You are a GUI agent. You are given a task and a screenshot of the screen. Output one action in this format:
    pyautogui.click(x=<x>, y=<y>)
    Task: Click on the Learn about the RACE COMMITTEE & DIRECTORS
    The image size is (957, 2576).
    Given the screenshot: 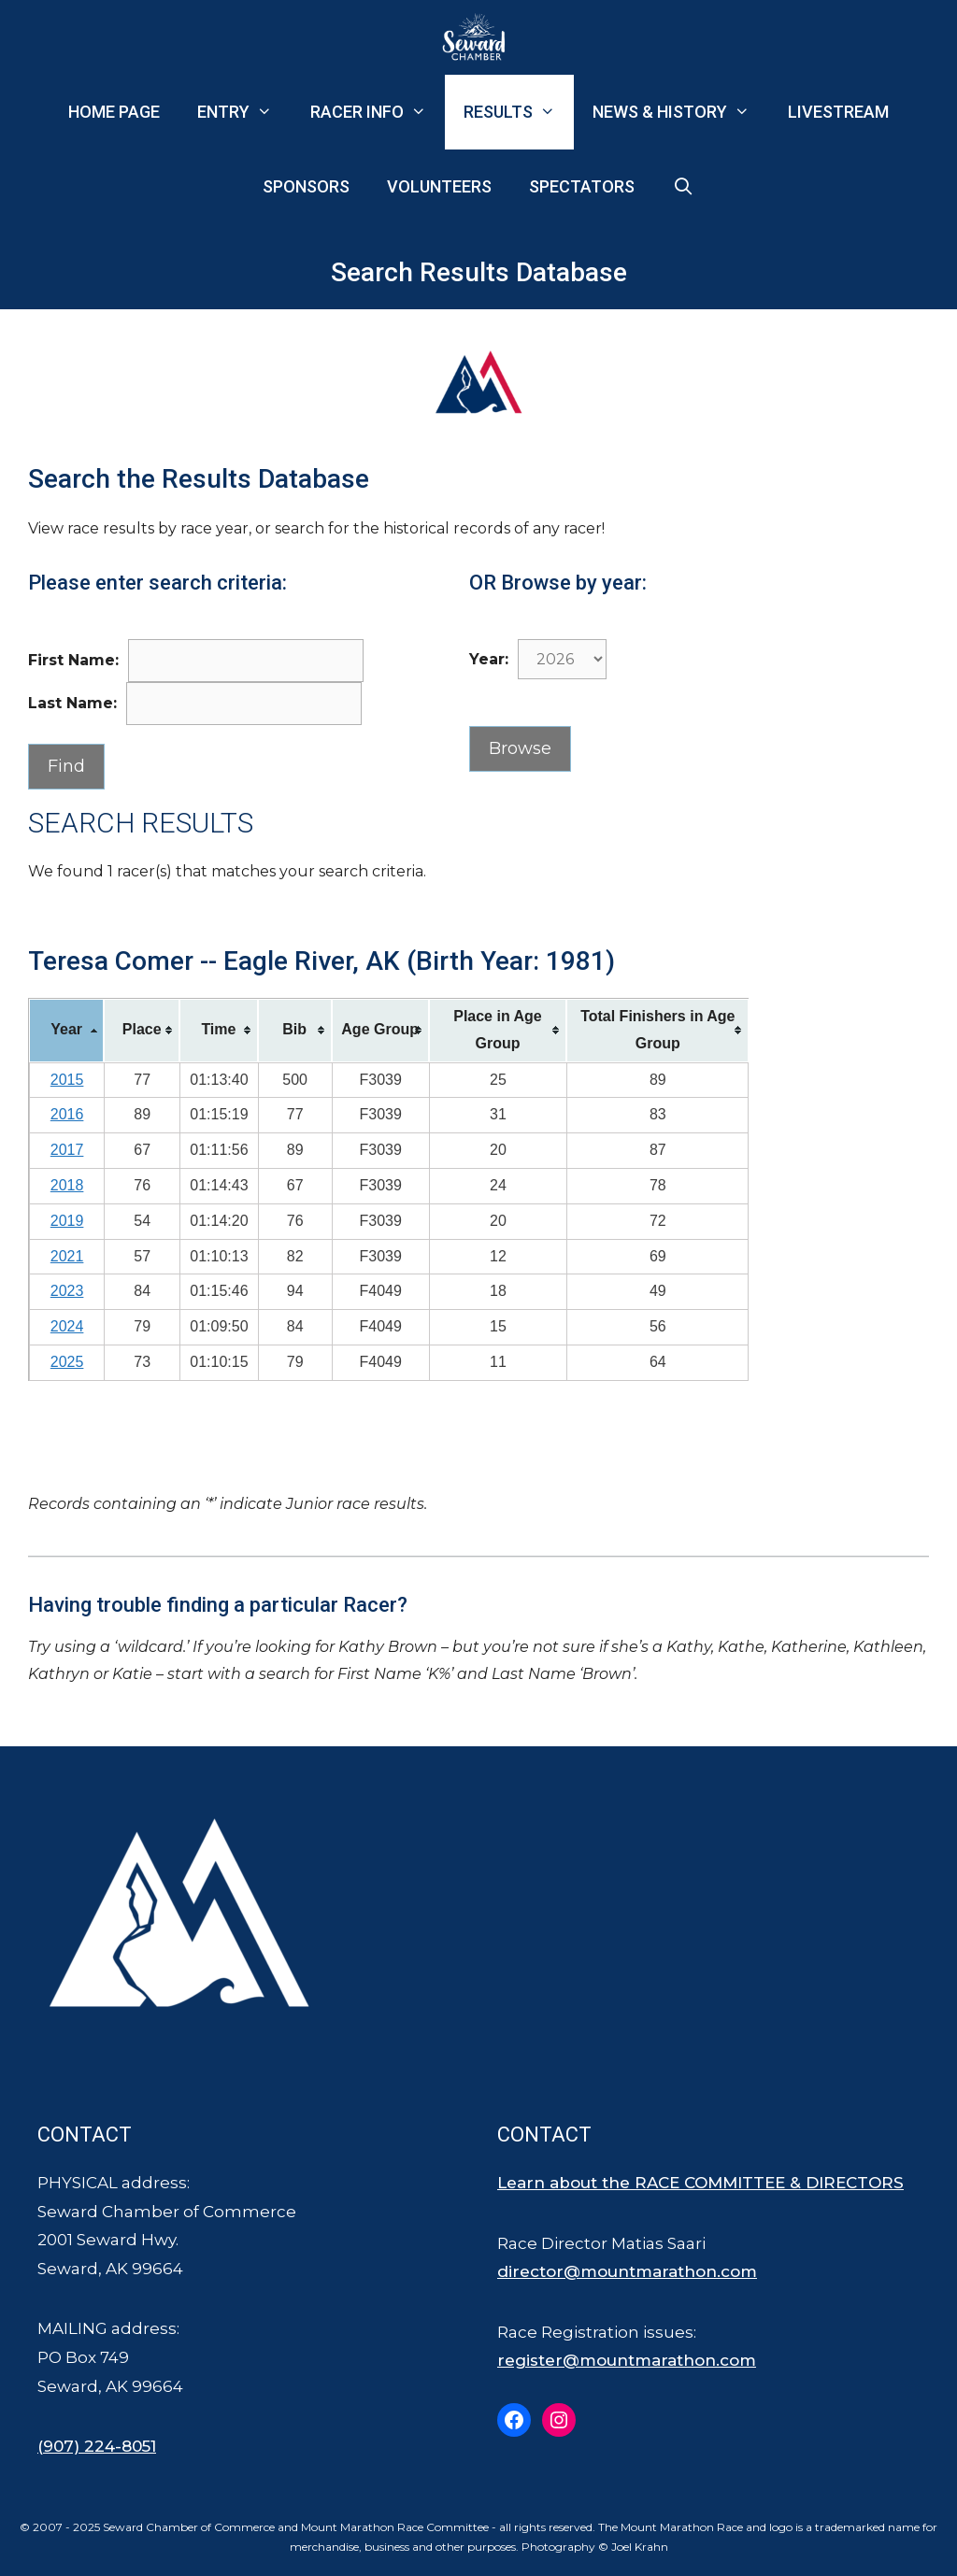 What is the action you would take?
    pyautogui.click(x=700, y=2182)
    